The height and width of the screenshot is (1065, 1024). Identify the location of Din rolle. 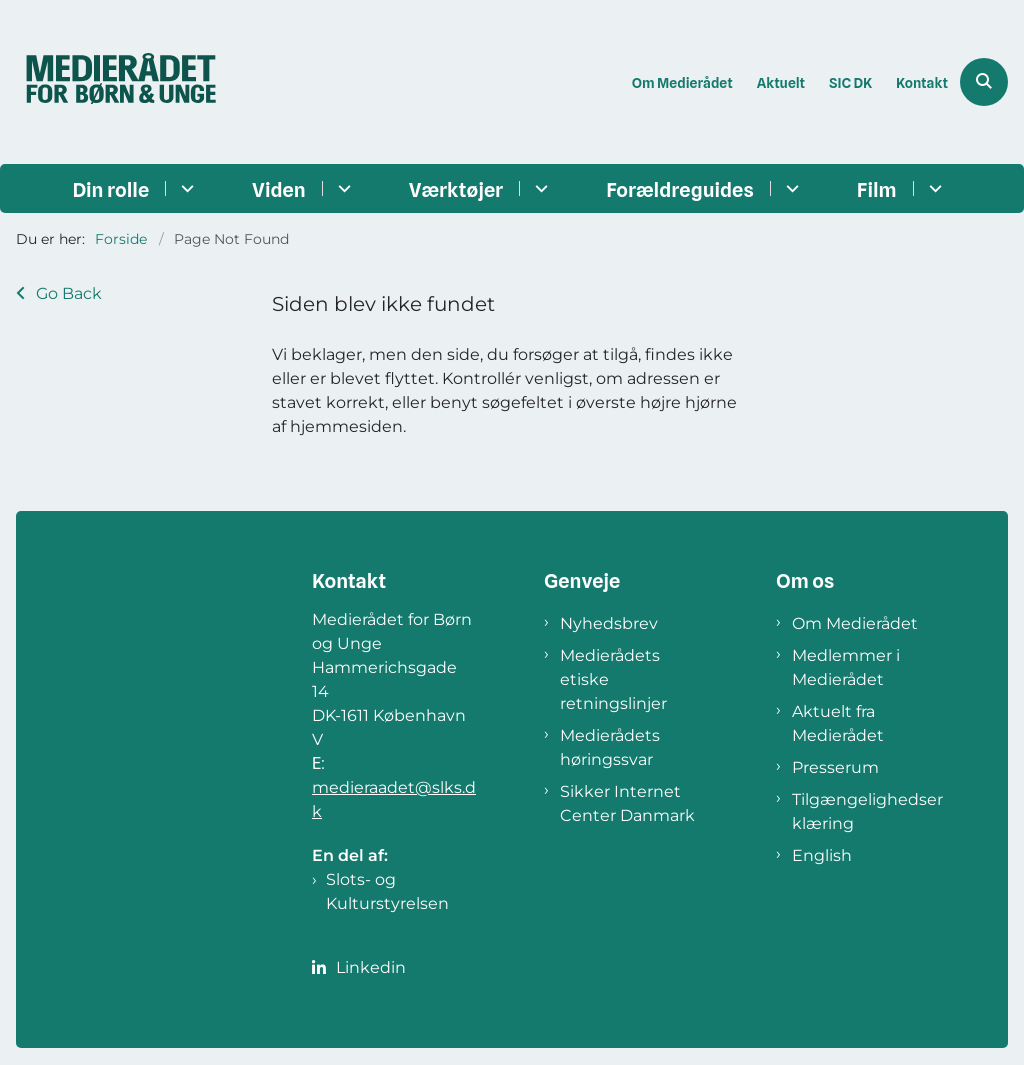
(110, 190).